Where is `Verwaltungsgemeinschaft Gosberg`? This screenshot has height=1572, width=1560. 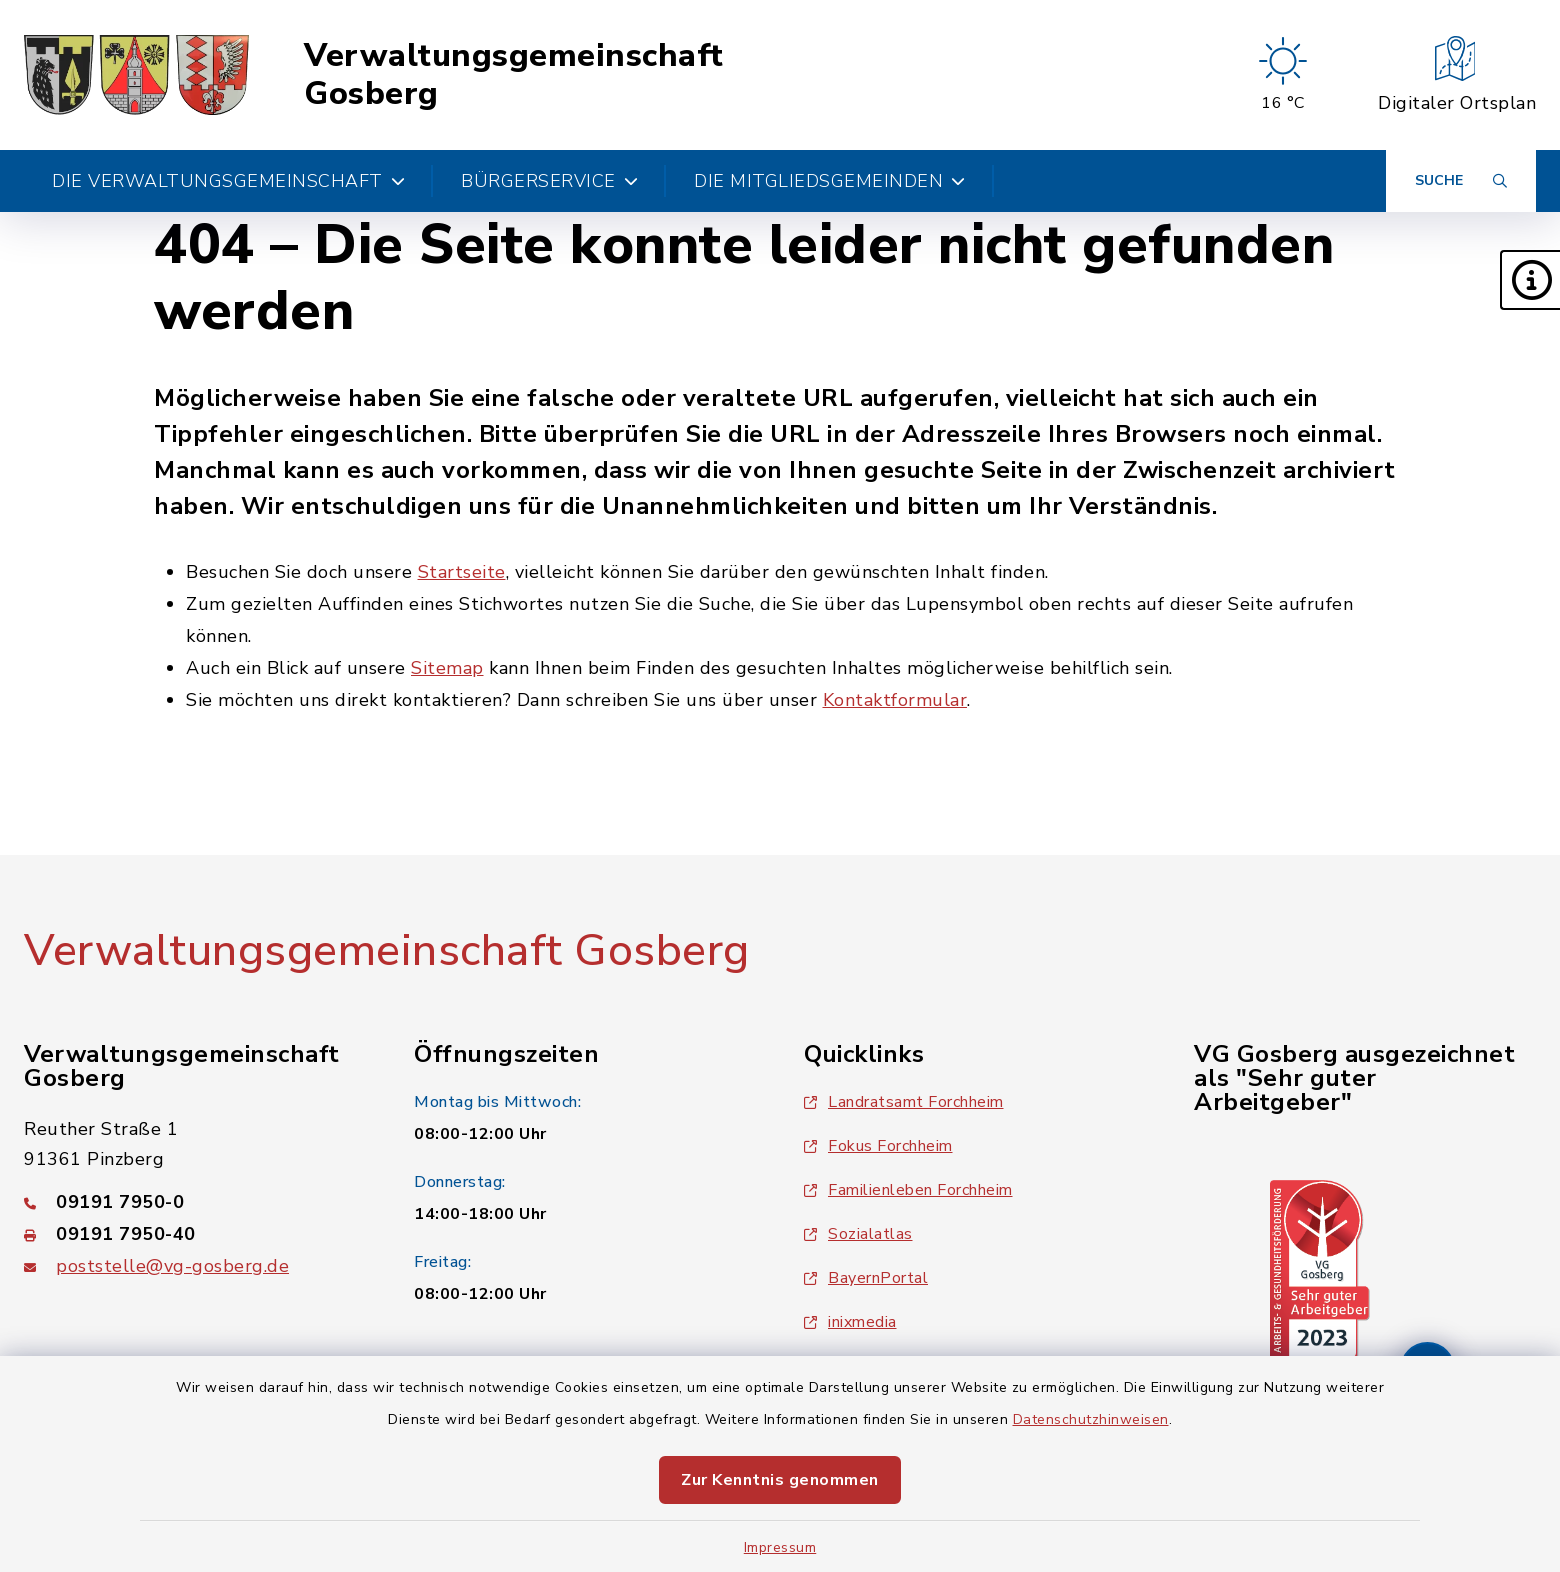 Verwaltungsgemeinschaft Gosberg is located at coordinates (514, 75).